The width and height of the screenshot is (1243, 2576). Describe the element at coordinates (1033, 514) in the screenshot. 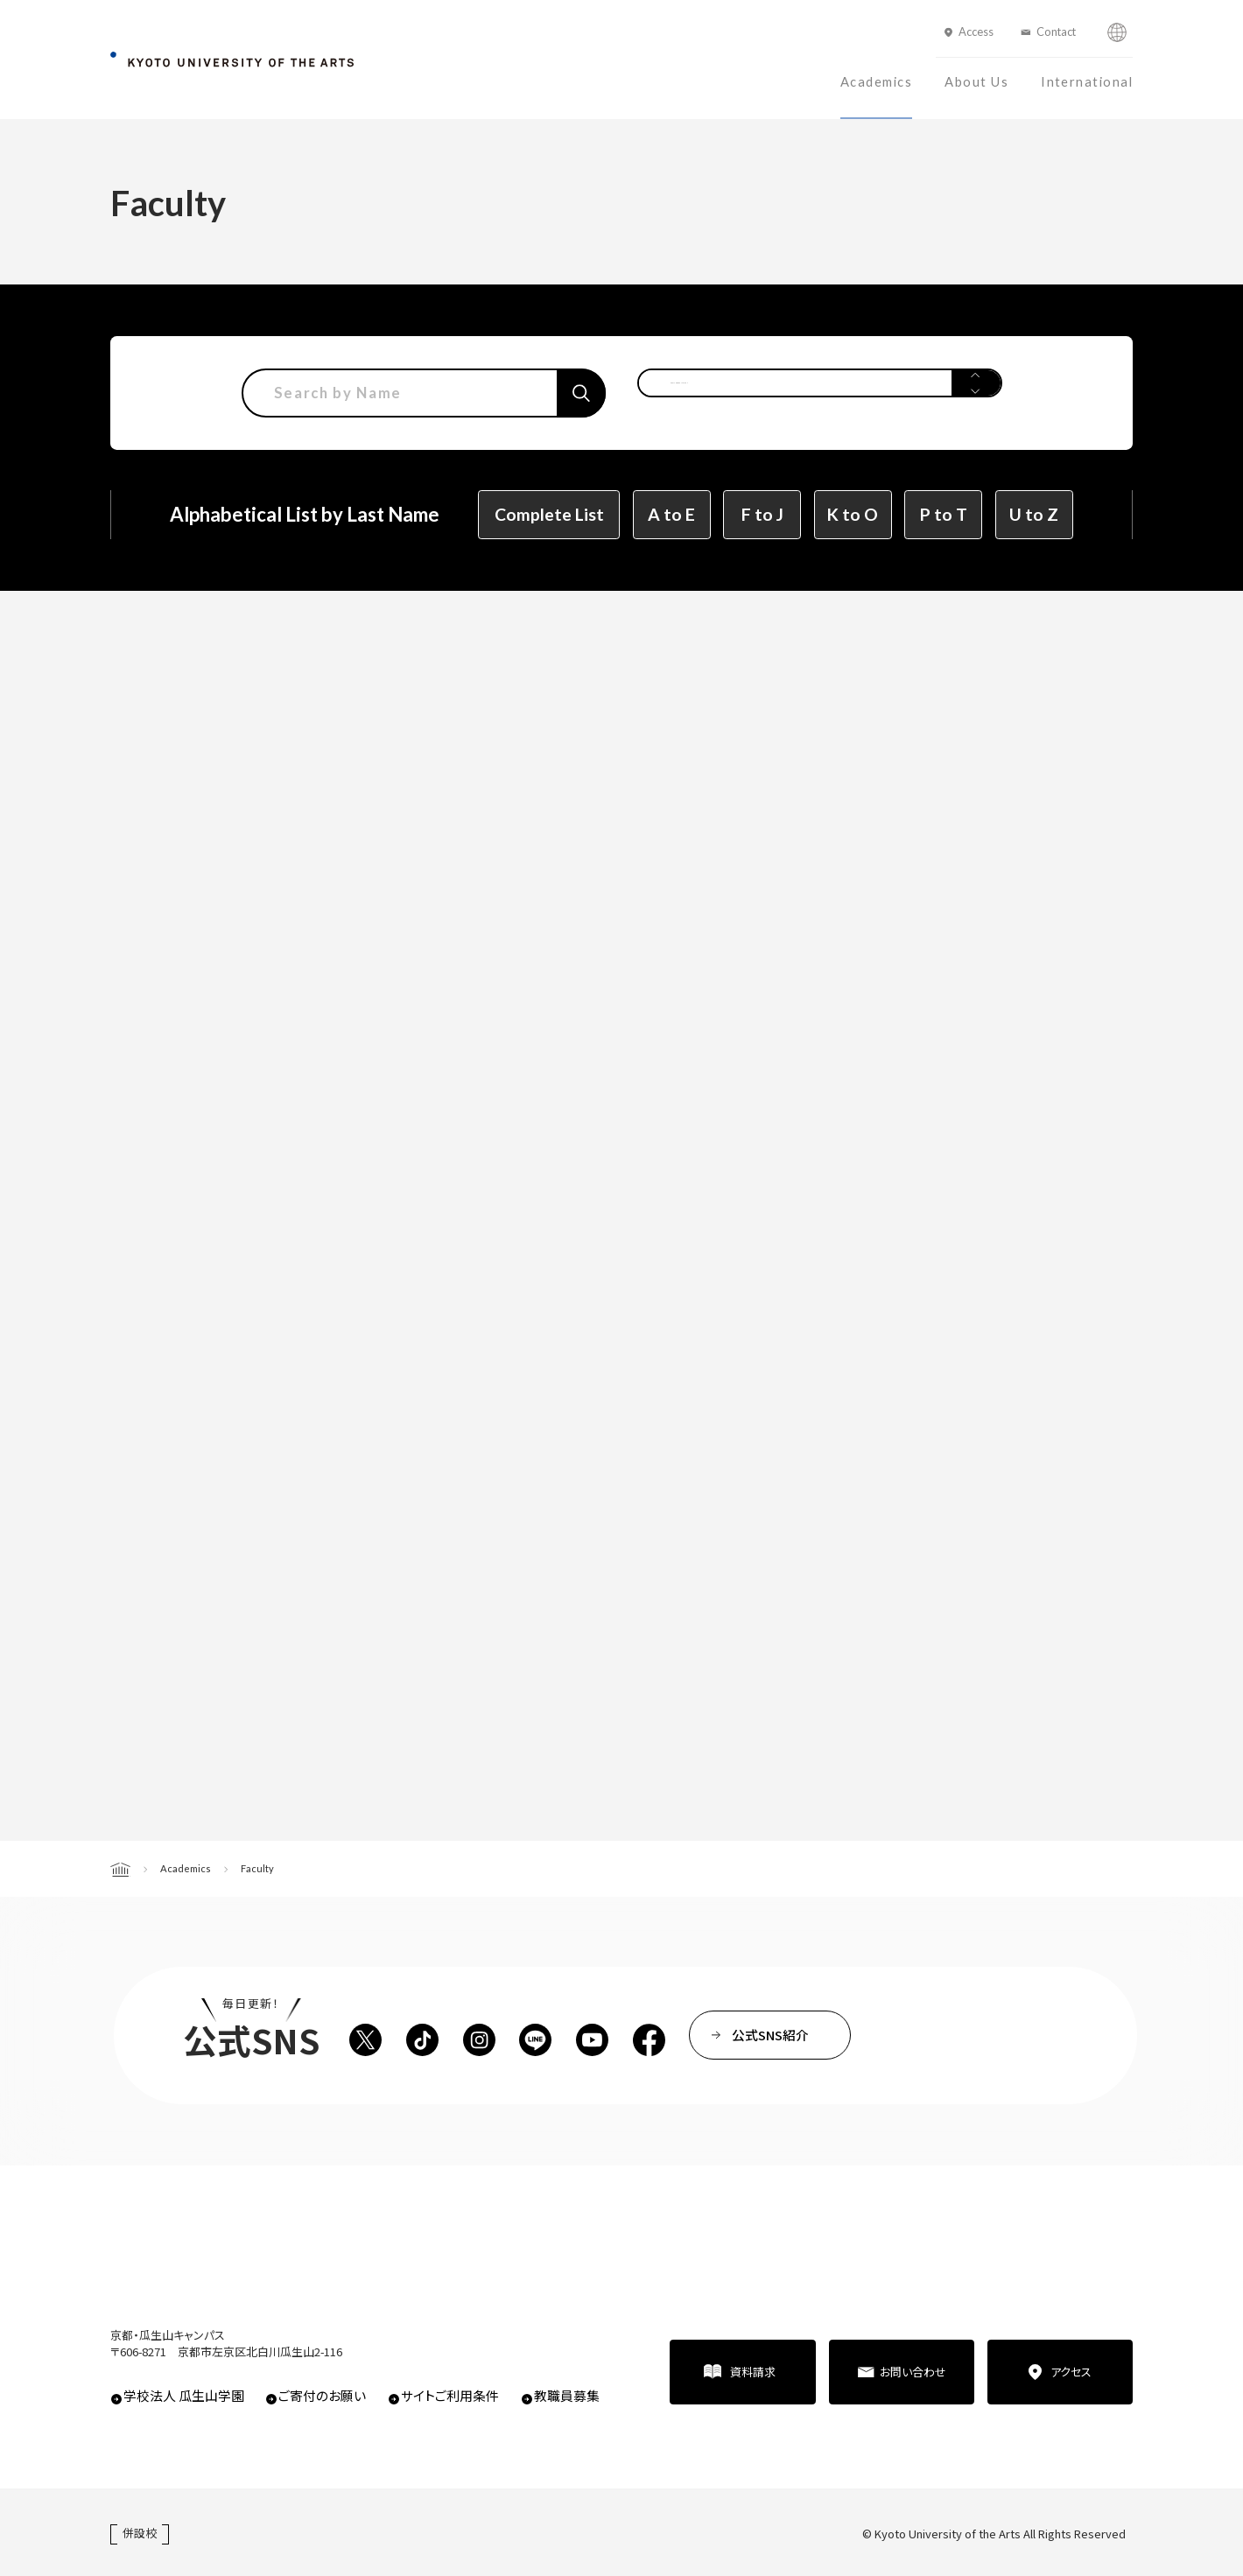

I see `U to Z` at that location.